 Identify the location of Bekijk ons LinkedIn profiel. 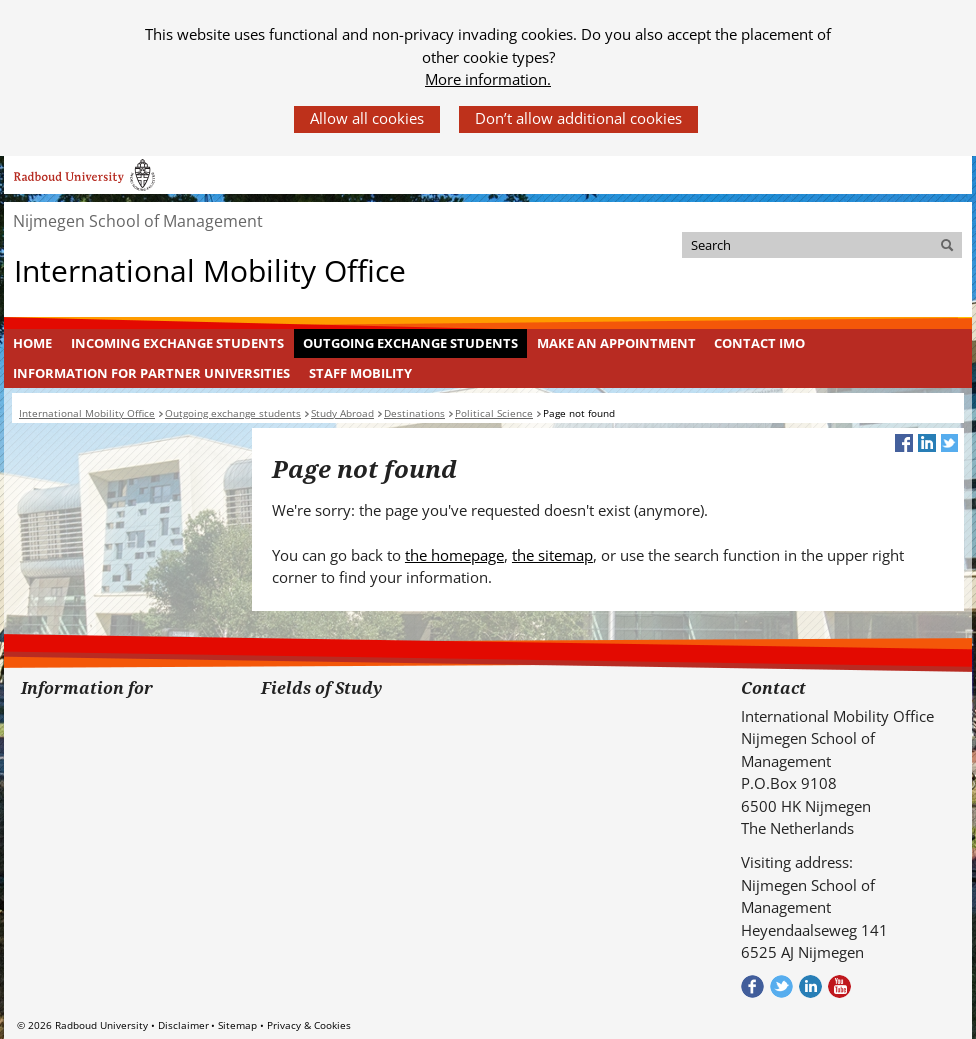
(810, 986).